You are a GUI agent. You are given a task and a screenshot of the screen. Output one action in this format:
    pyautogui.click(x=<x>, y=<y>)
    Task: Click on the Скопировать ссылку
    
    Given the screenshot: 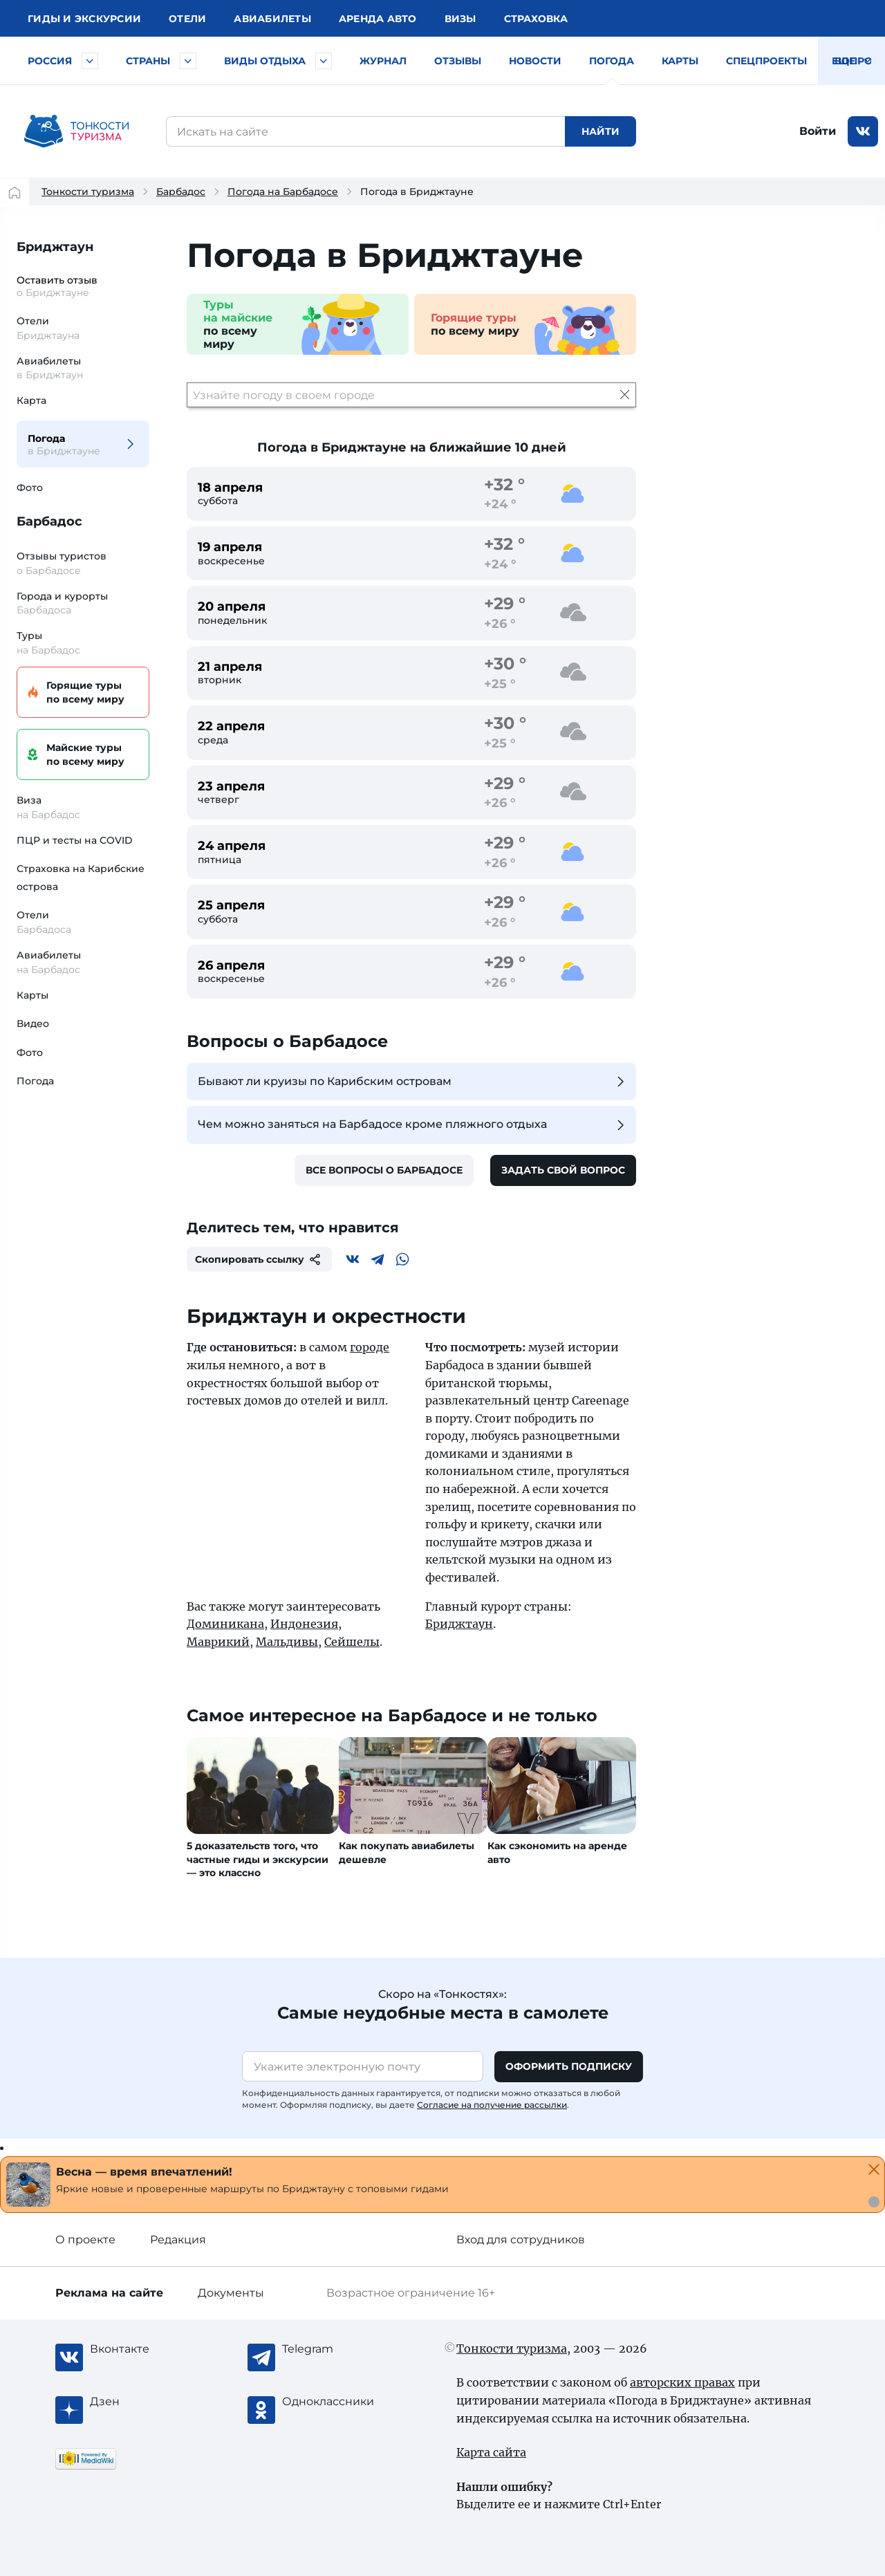 What is the action you would take?
    pyautogui.click(x=259, y=1259)
    